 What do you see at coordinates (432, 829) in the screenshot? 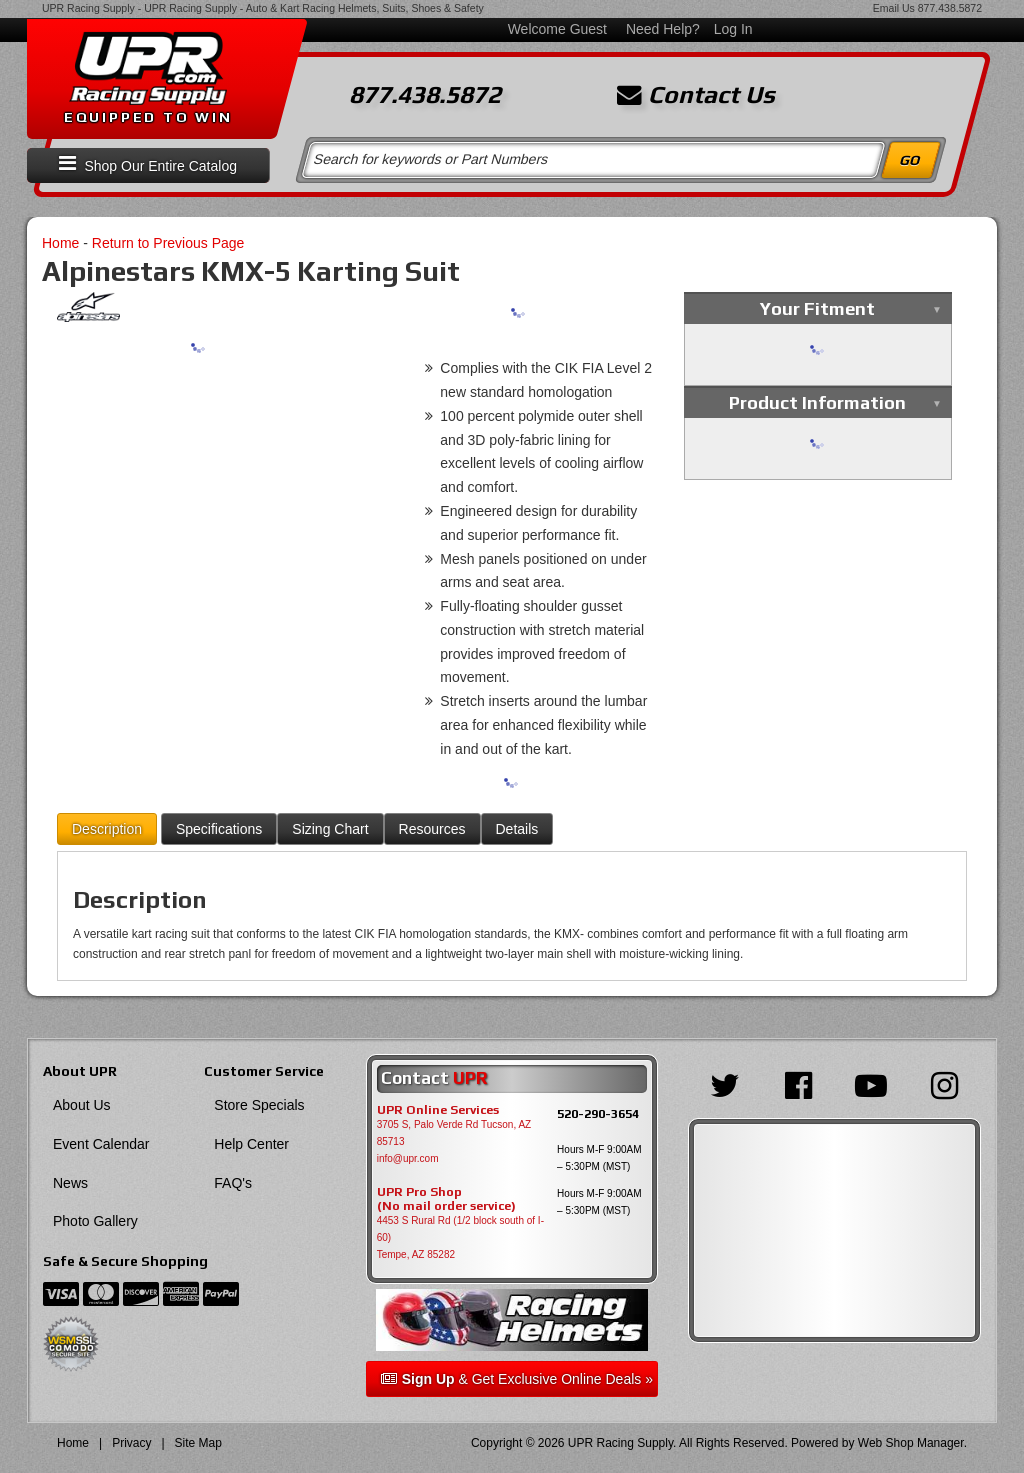
I see `Resources` at bounding box center [432, 829].